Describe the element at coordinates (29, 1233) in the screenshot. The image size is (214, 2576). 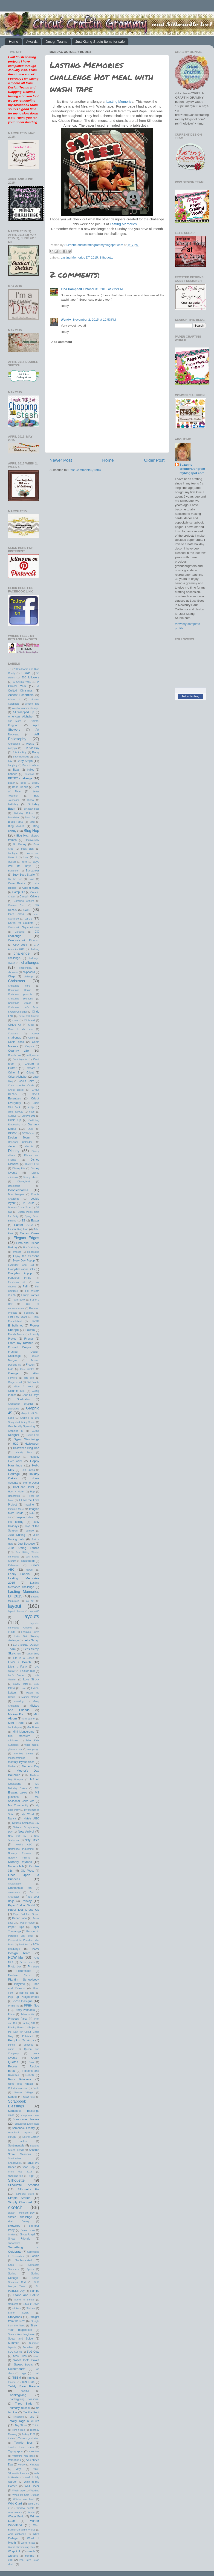
I see `Elegant Cakes` at that location.